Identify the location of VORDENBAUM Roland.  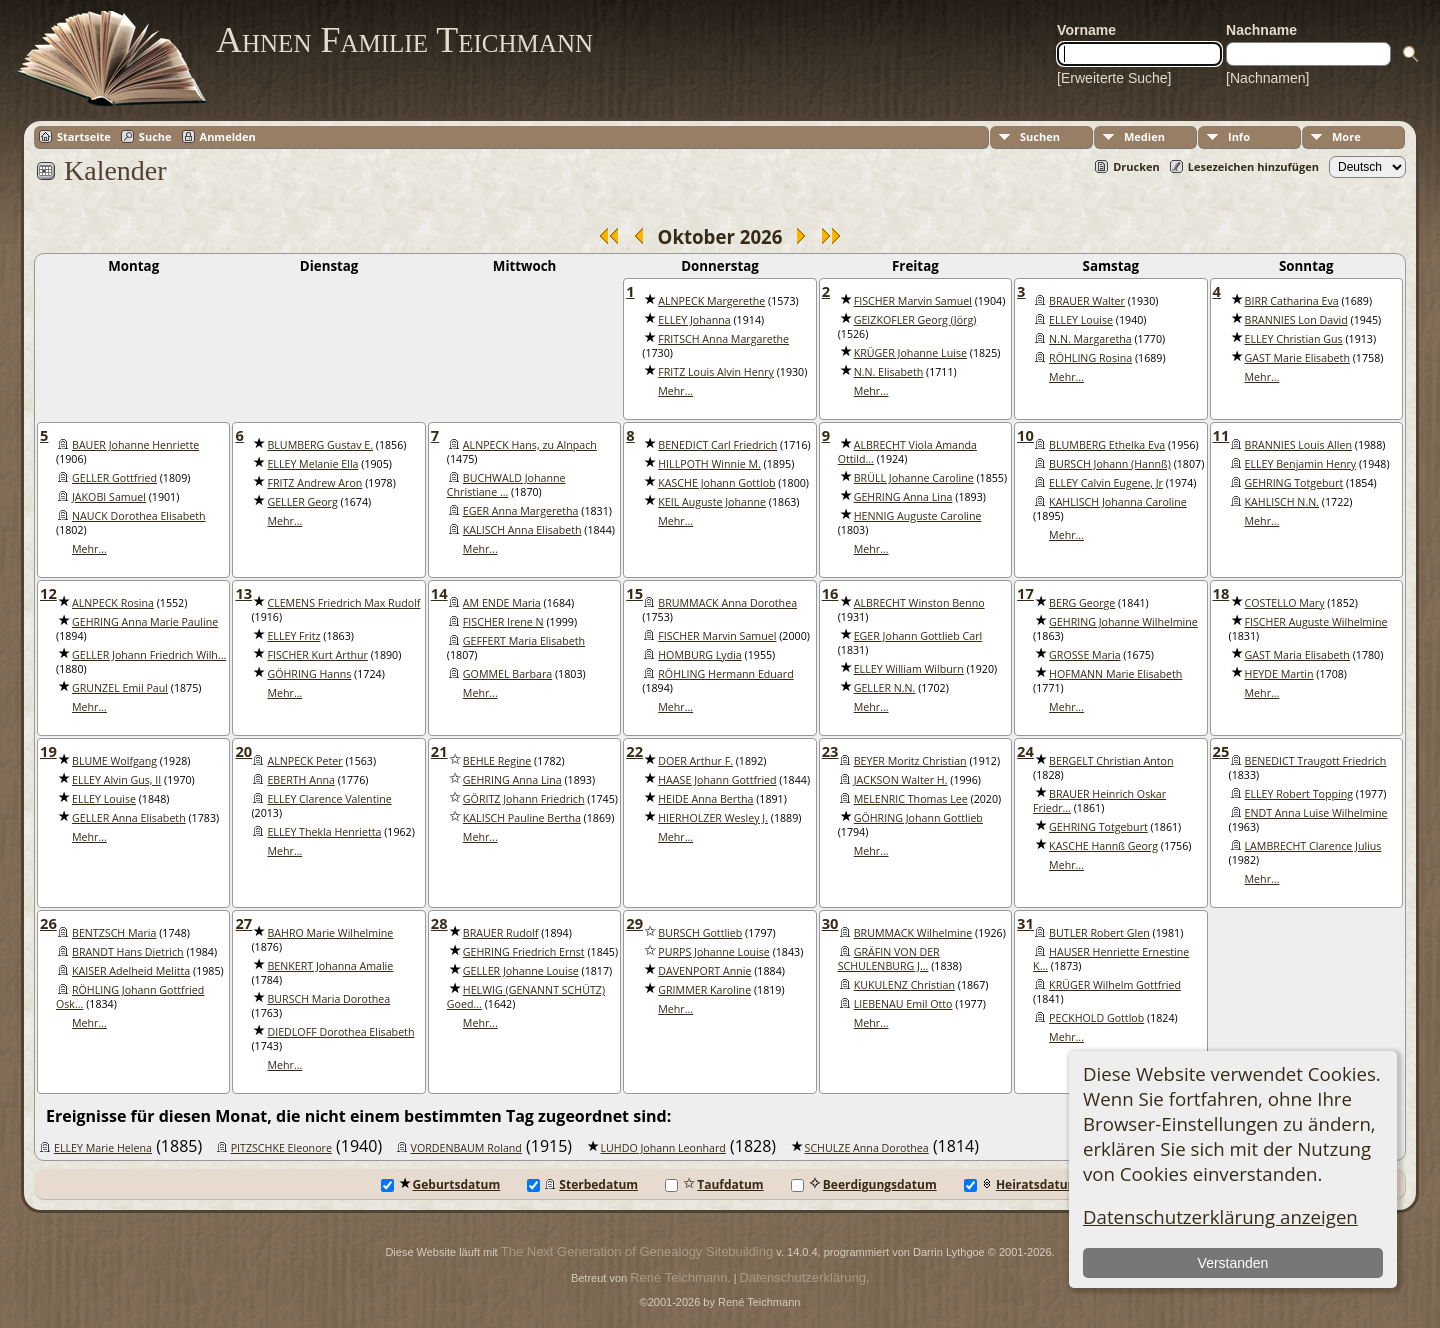
(466, 1148).